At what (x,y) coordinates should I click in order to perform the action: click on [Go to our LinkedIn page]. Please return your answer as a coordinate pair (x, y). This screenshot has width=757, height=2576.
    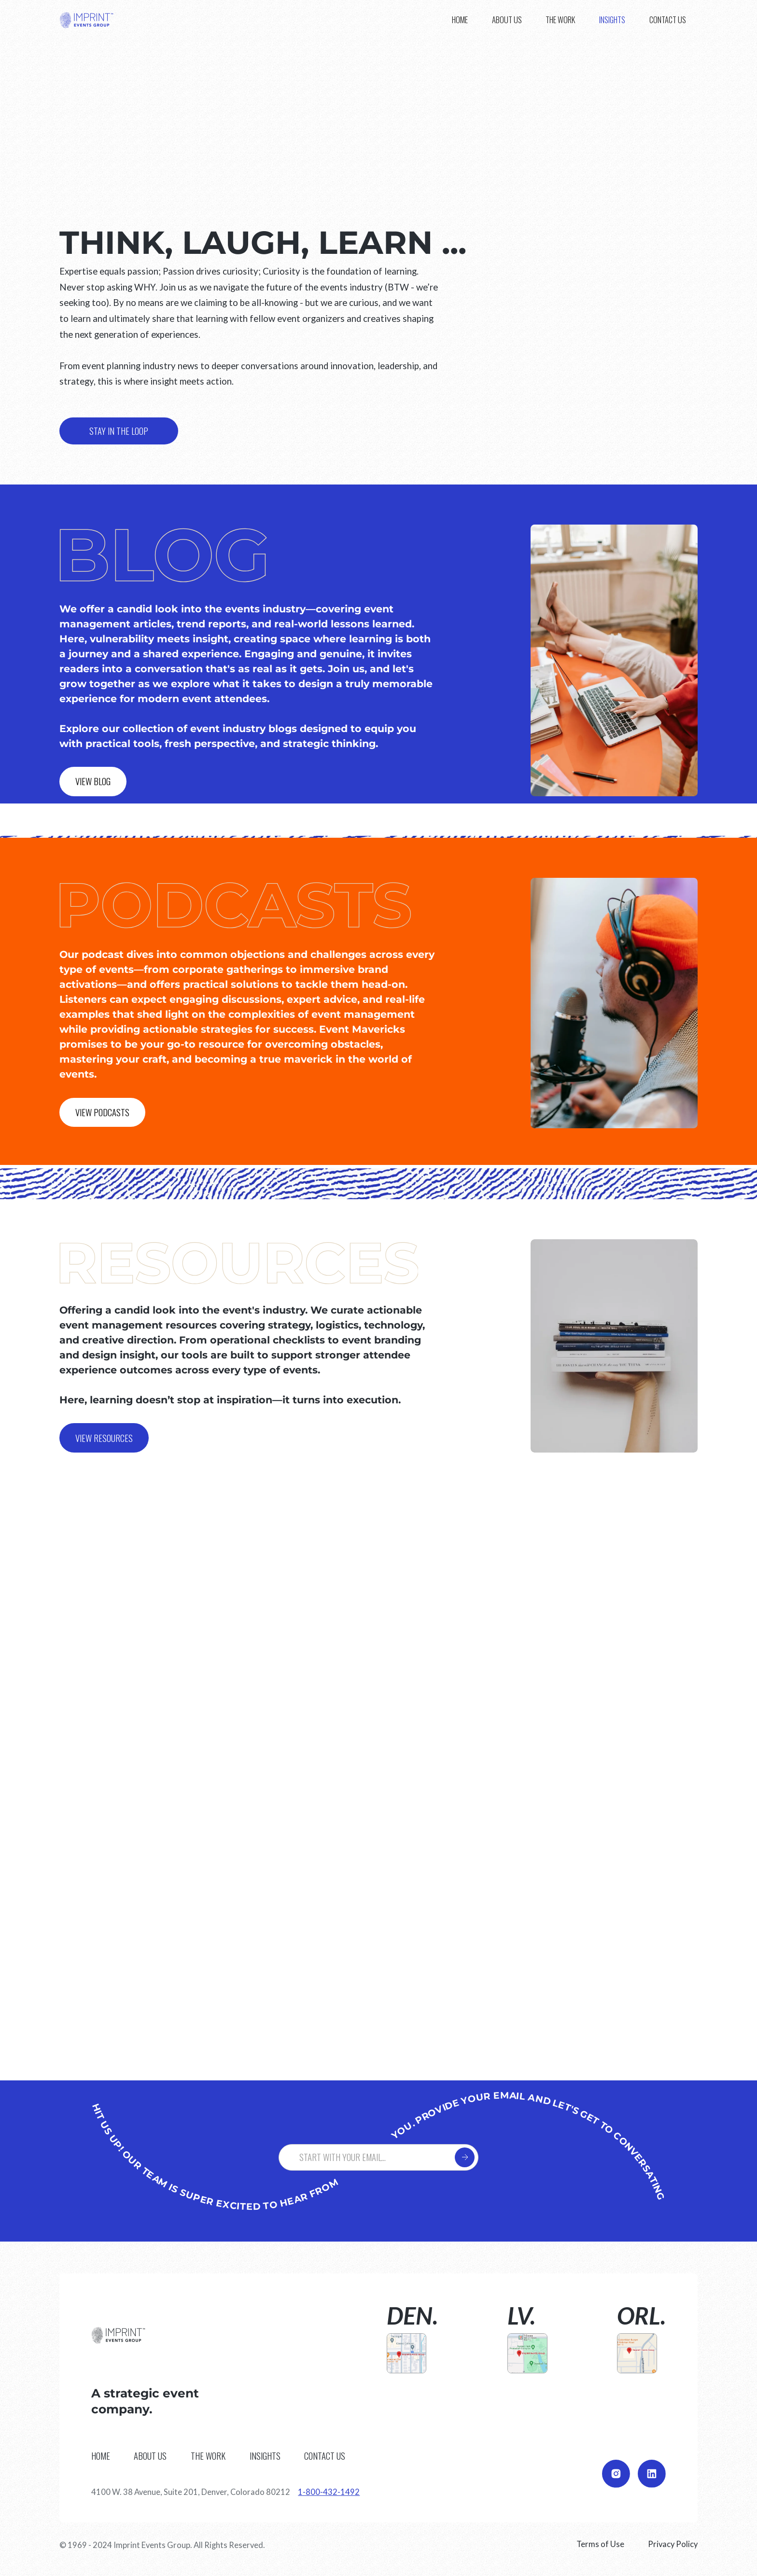
    Looking at the image, I should click on (652, 2474).